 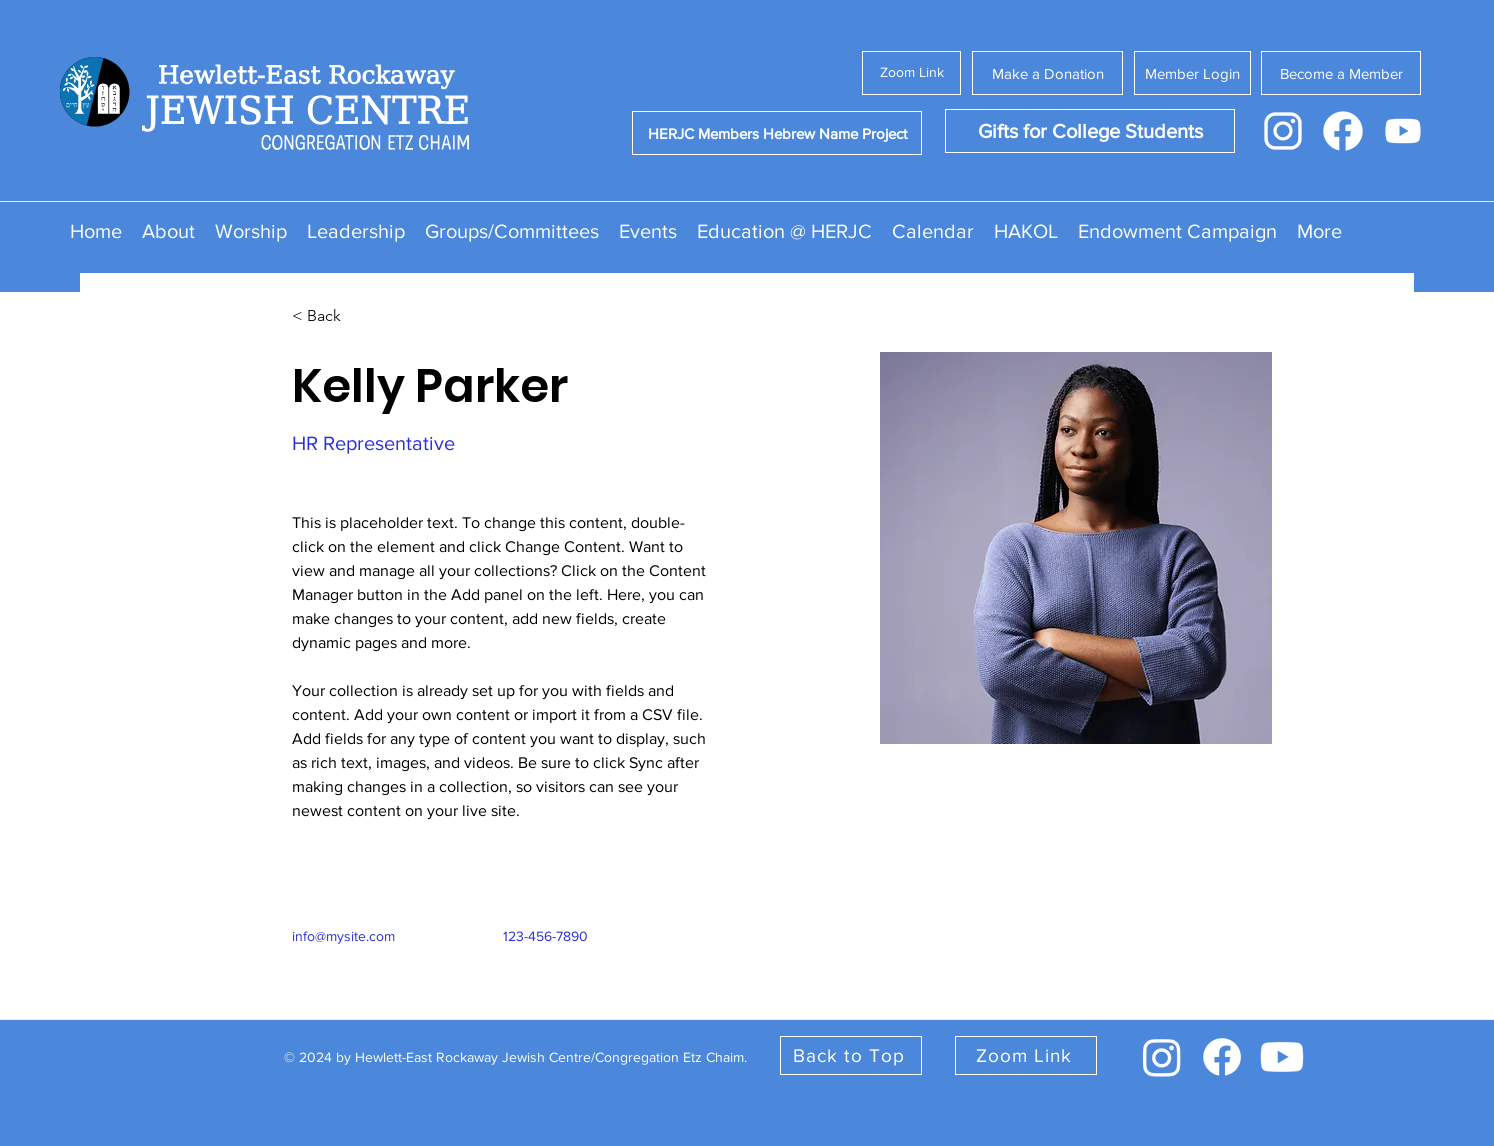 What do you see at coordinates (1403, 131) in the screenshot?
I see `[Youtube Icon - White]` at bounding box center [1403, 131].